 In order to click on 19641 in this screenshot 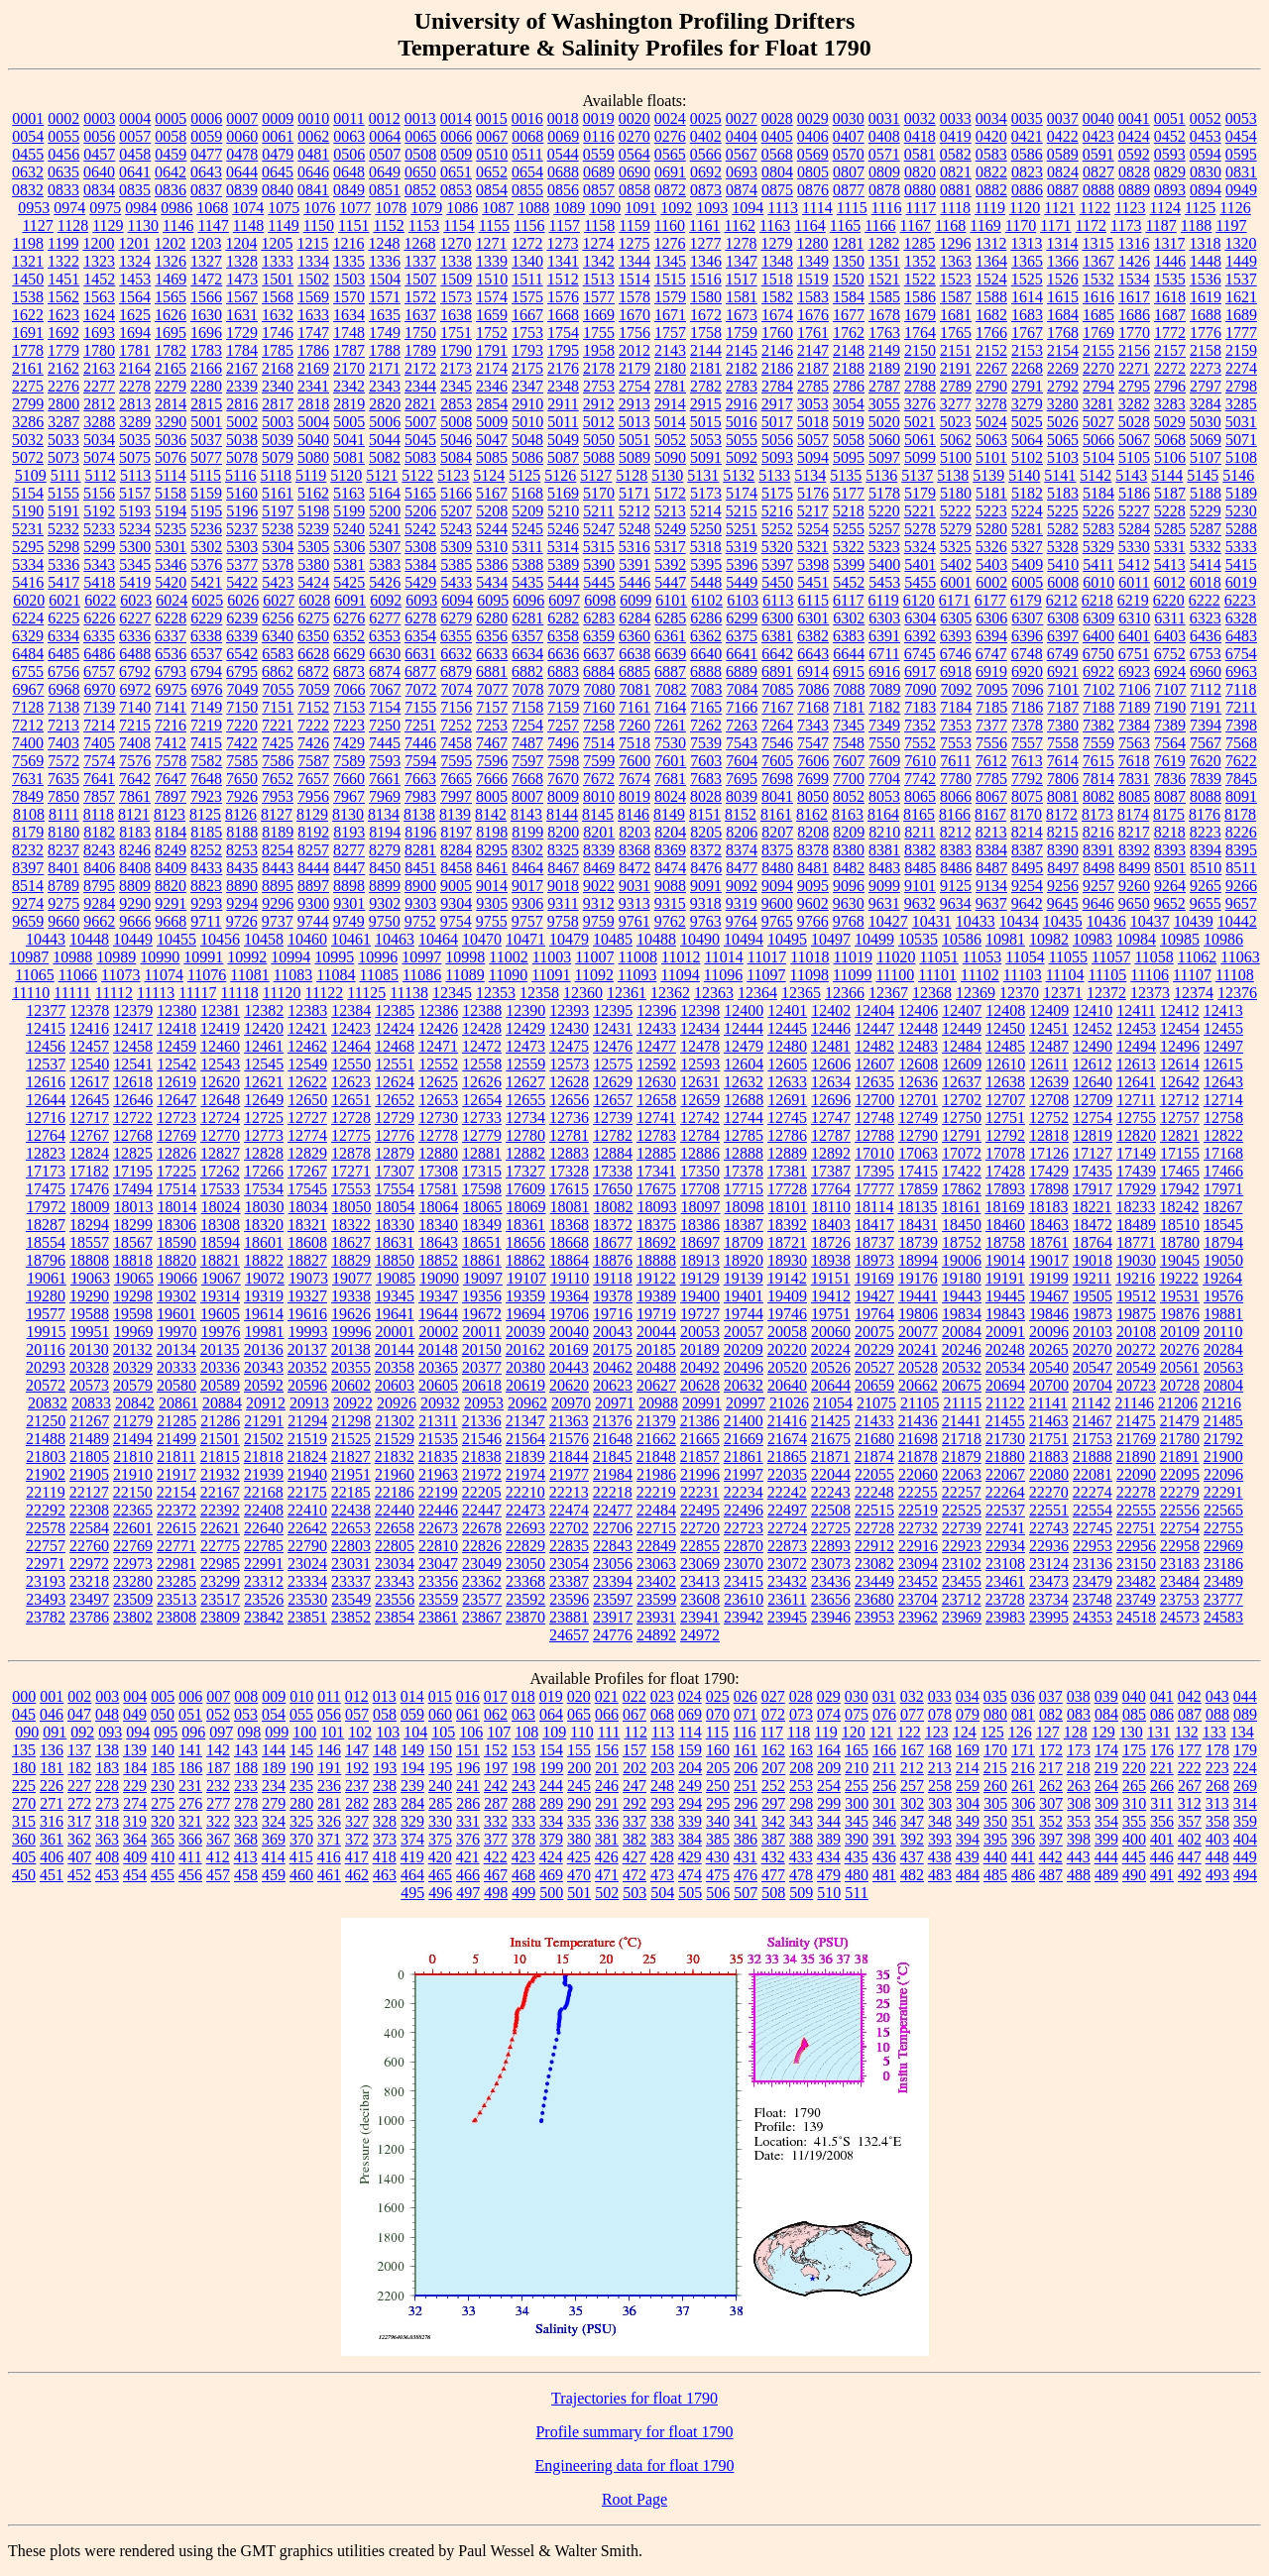, I will do `click(394, 1313)`.